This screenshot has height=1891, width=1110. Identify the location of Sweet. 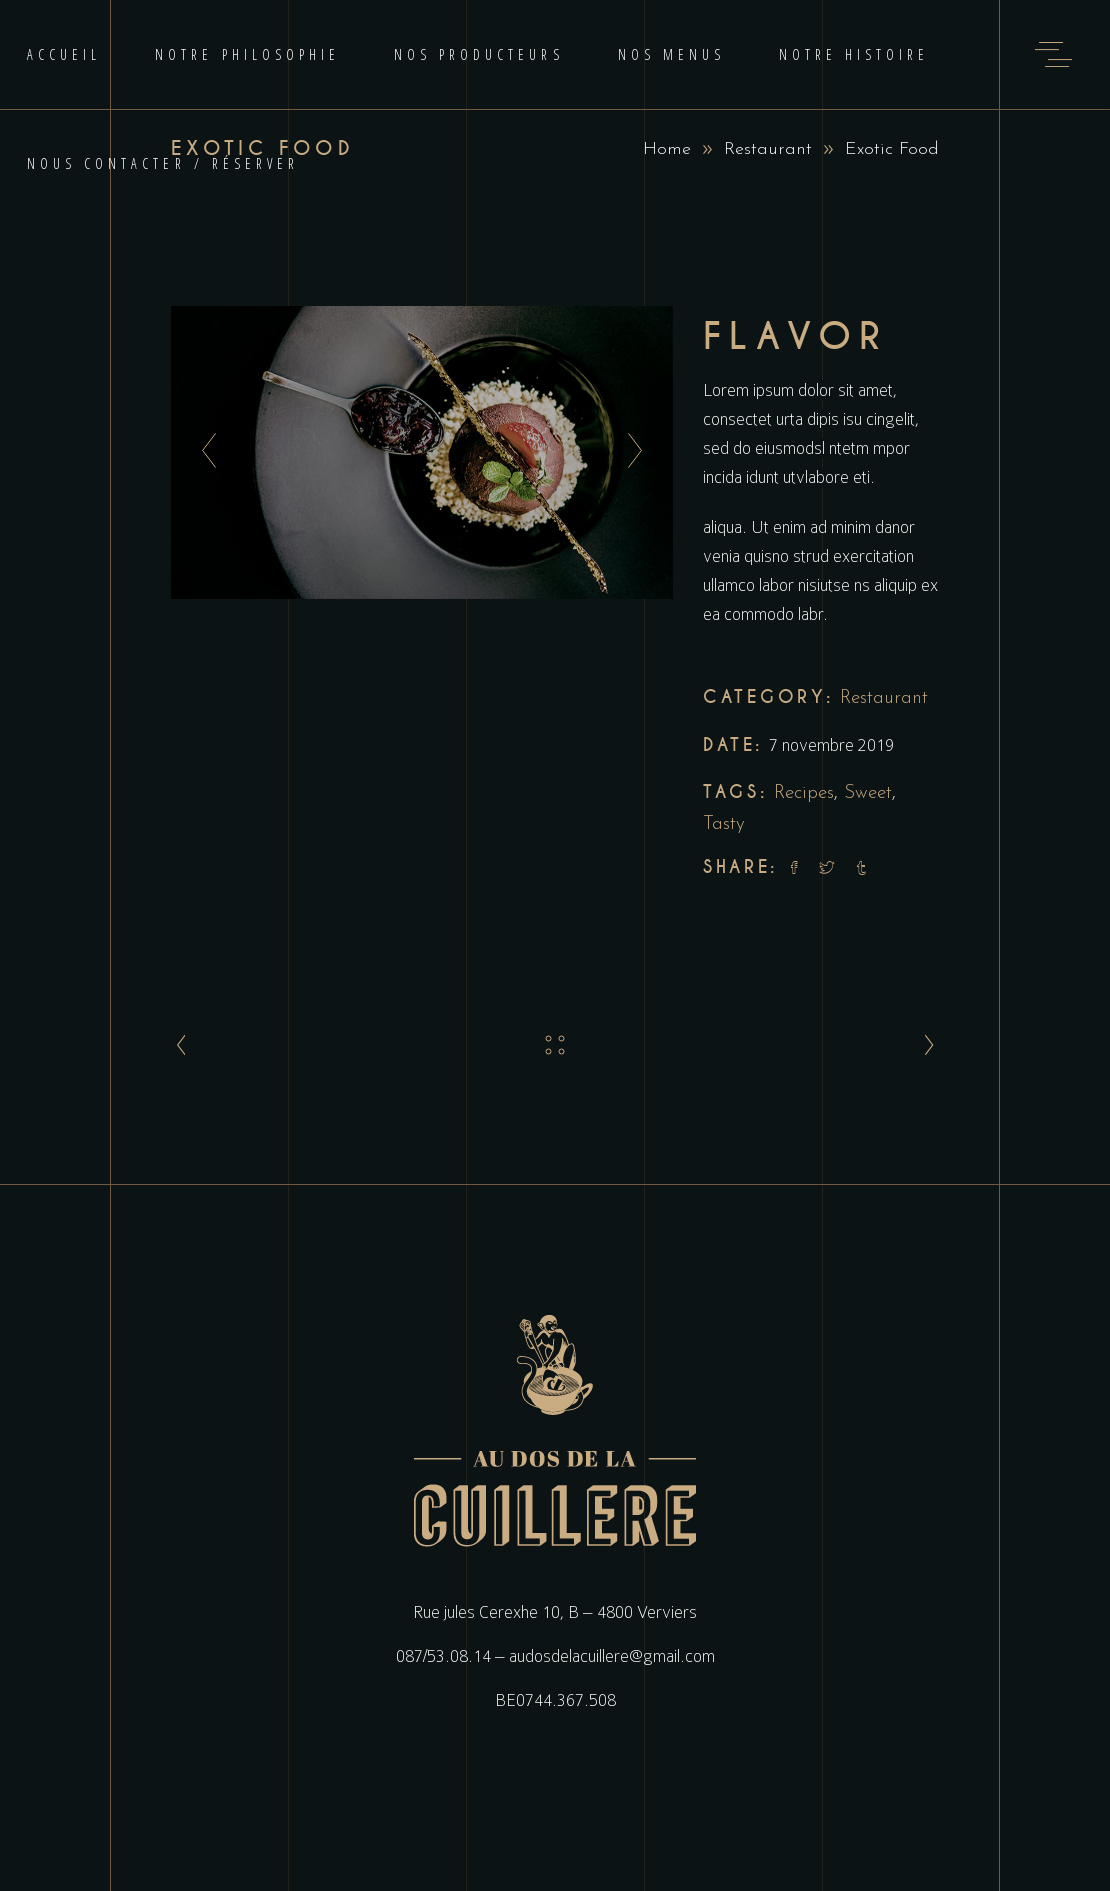
(868, 793).